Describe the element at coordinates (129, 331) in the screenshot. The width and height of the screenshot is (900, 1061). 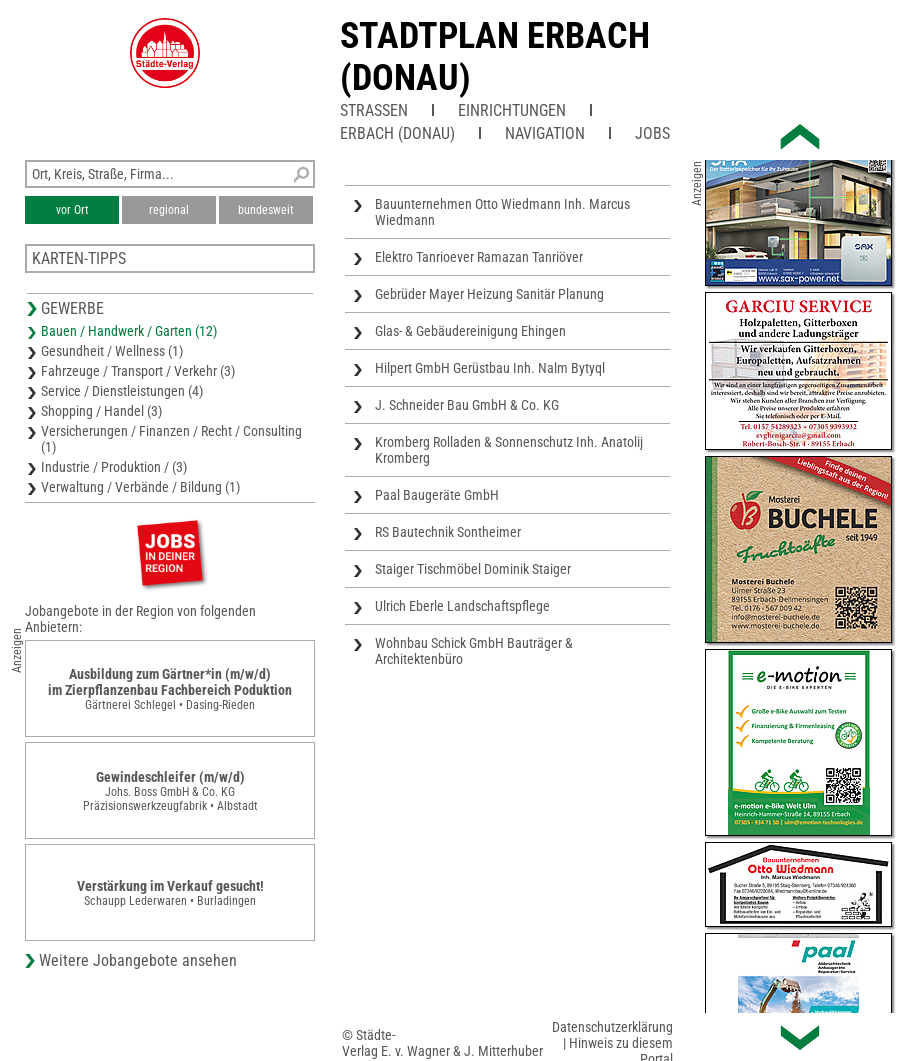
I see `Bauen / Handwerk / Garten (12)` at that location.